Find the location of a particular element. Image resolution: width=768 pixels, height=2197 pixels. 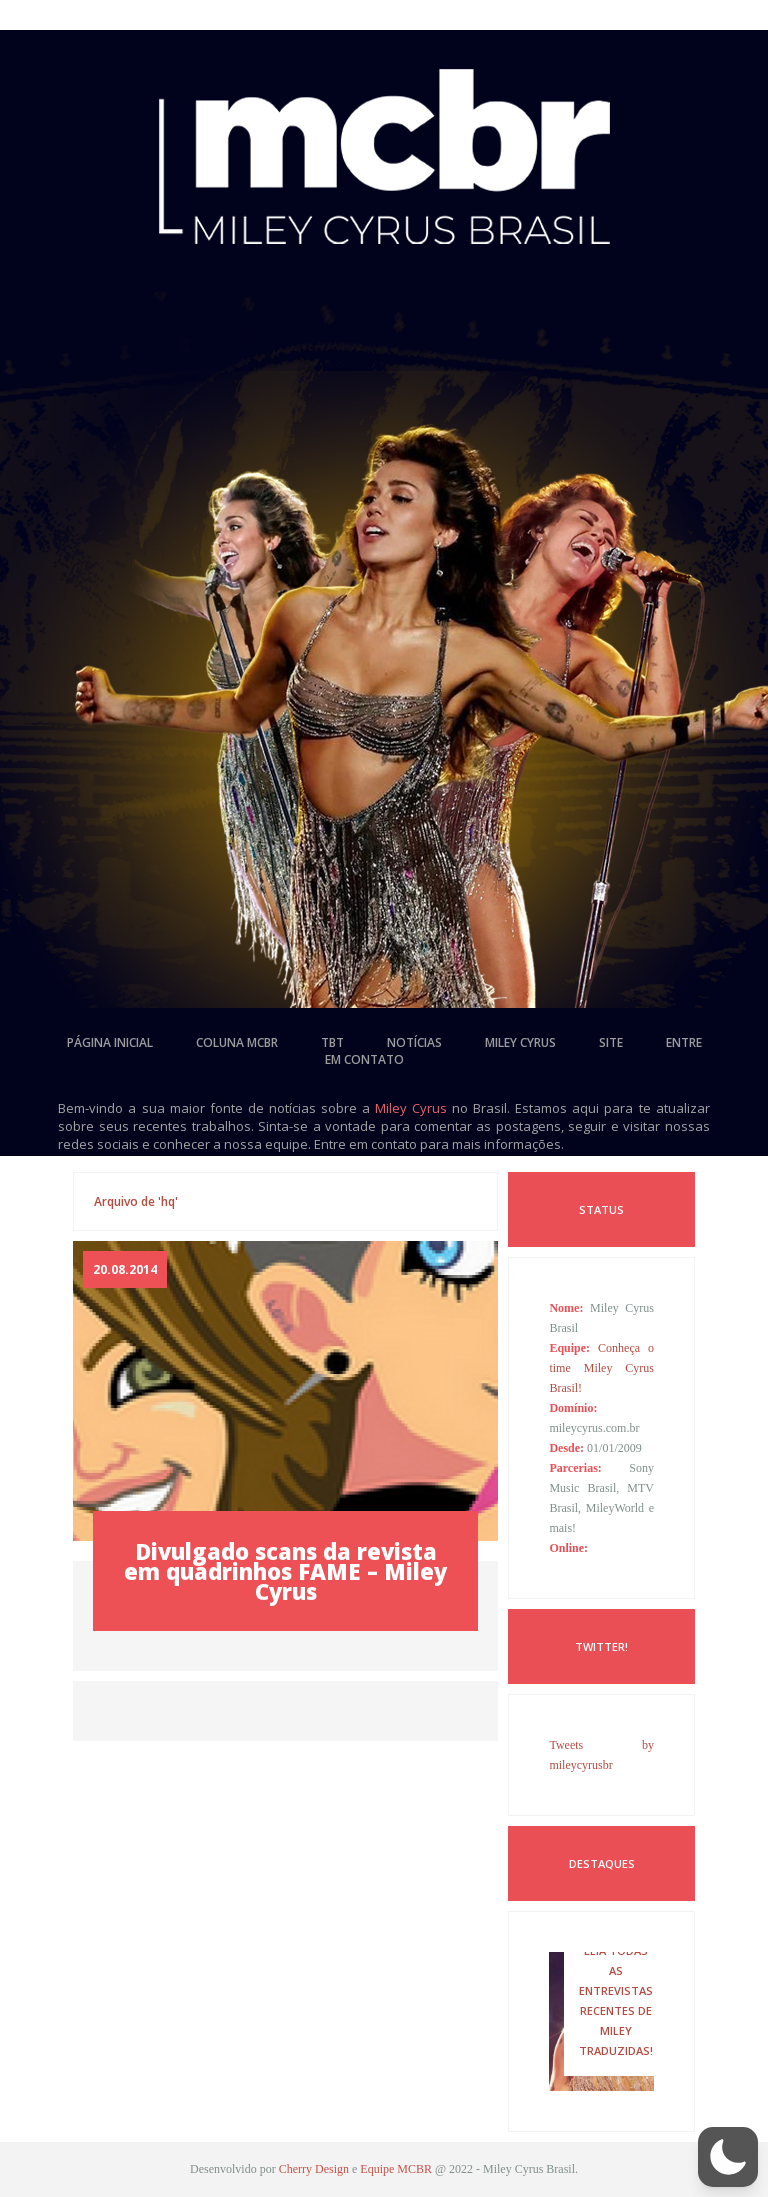

Cherry Design is located at coordinates (314, 2169).